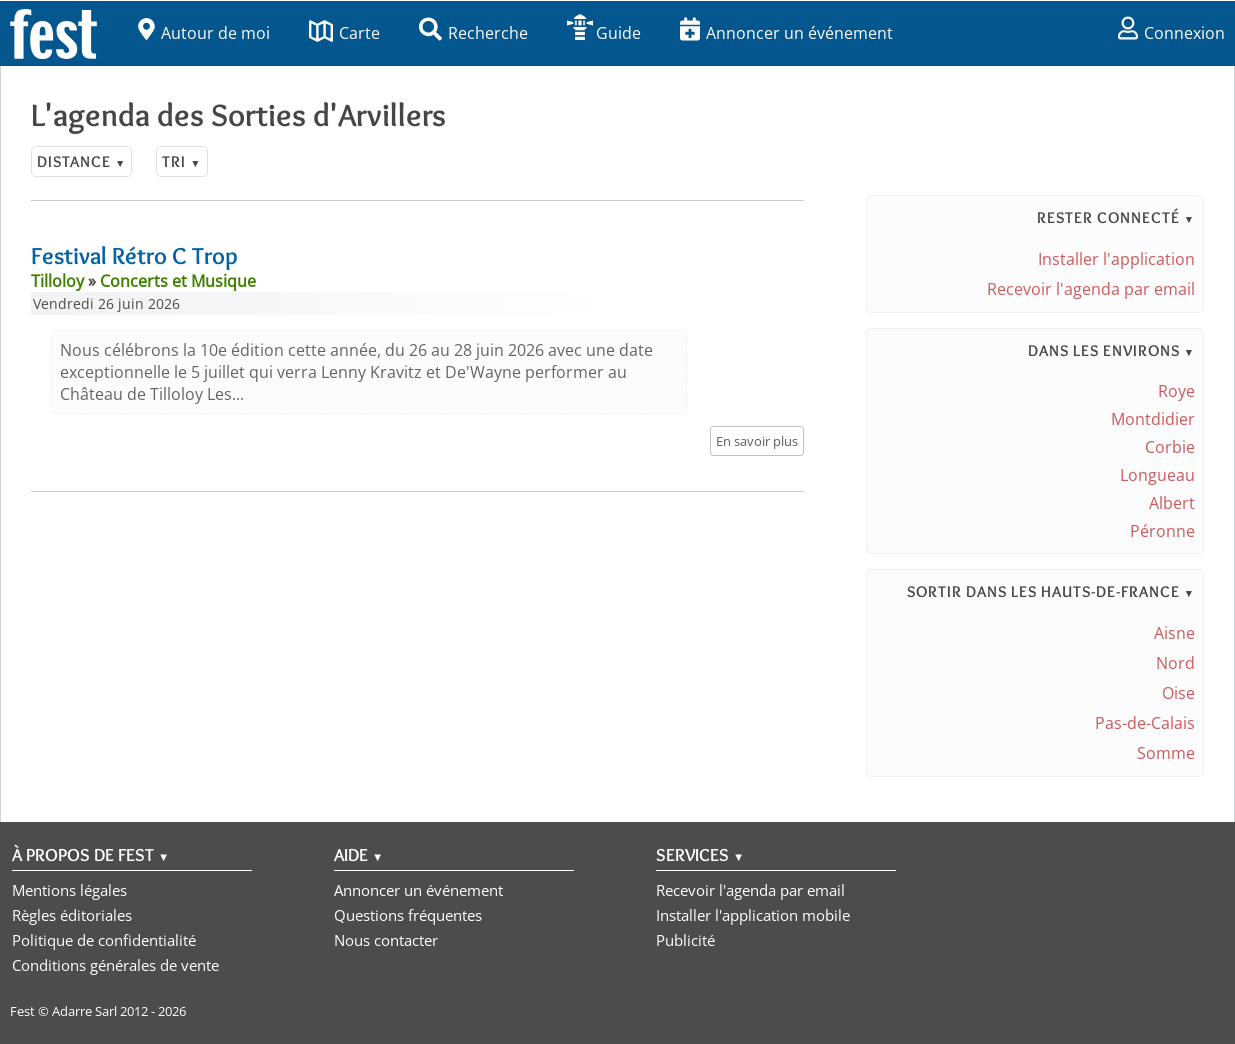 This screenshot has height=1044, width=1235. What do you see at coordinates (81, 161) in the screenshot?
I see `Distance` at bounding box center [81, 161].